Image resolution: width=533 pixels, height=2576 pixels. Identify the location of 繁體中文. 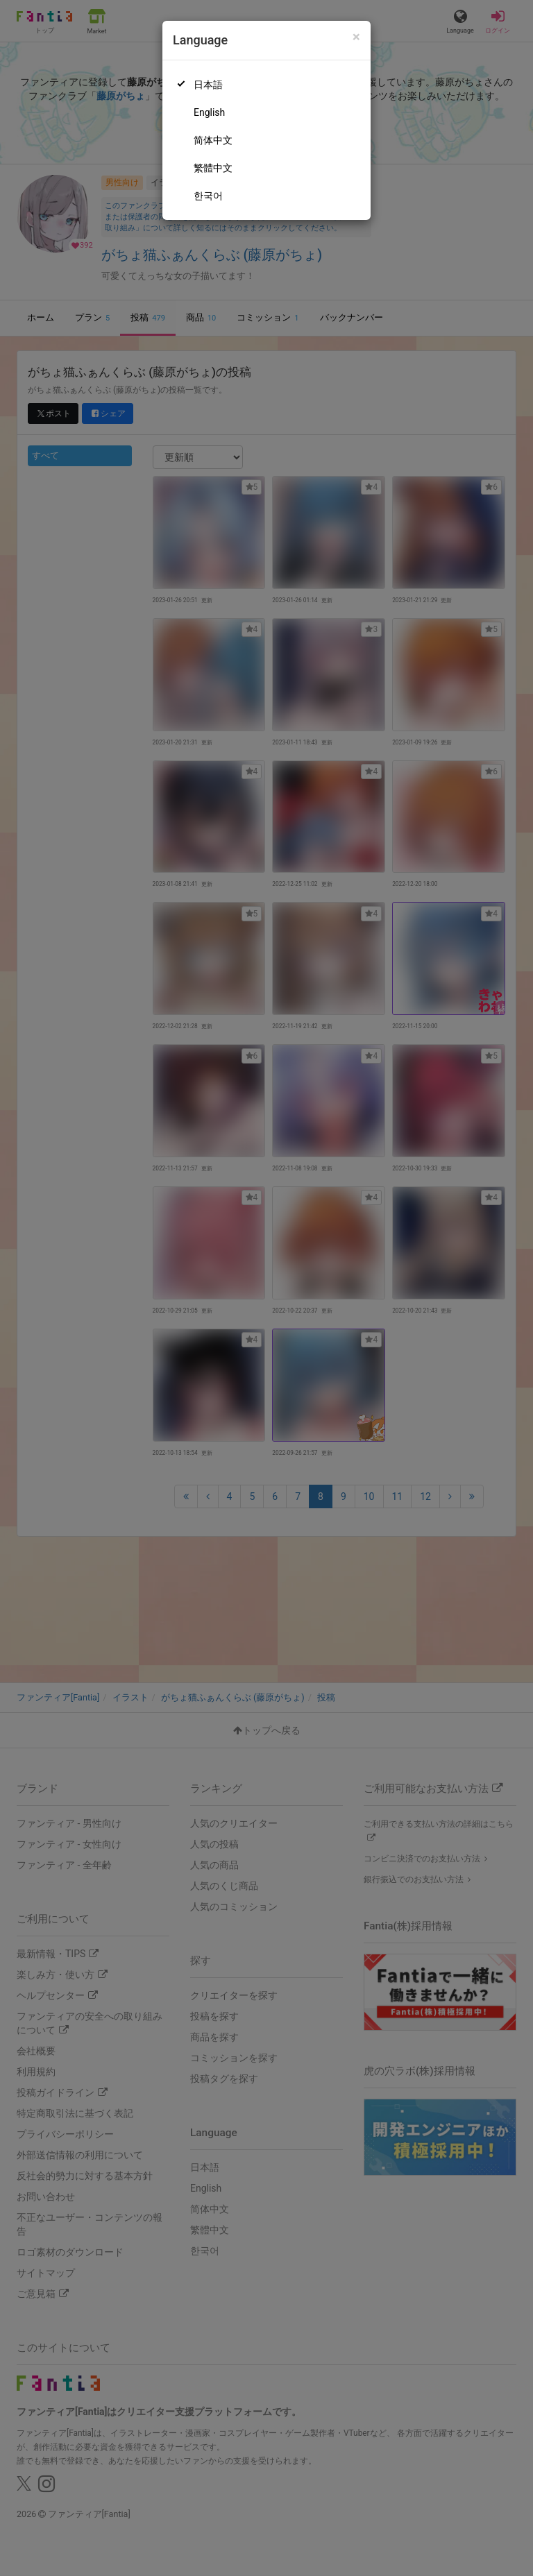
(213, 167).